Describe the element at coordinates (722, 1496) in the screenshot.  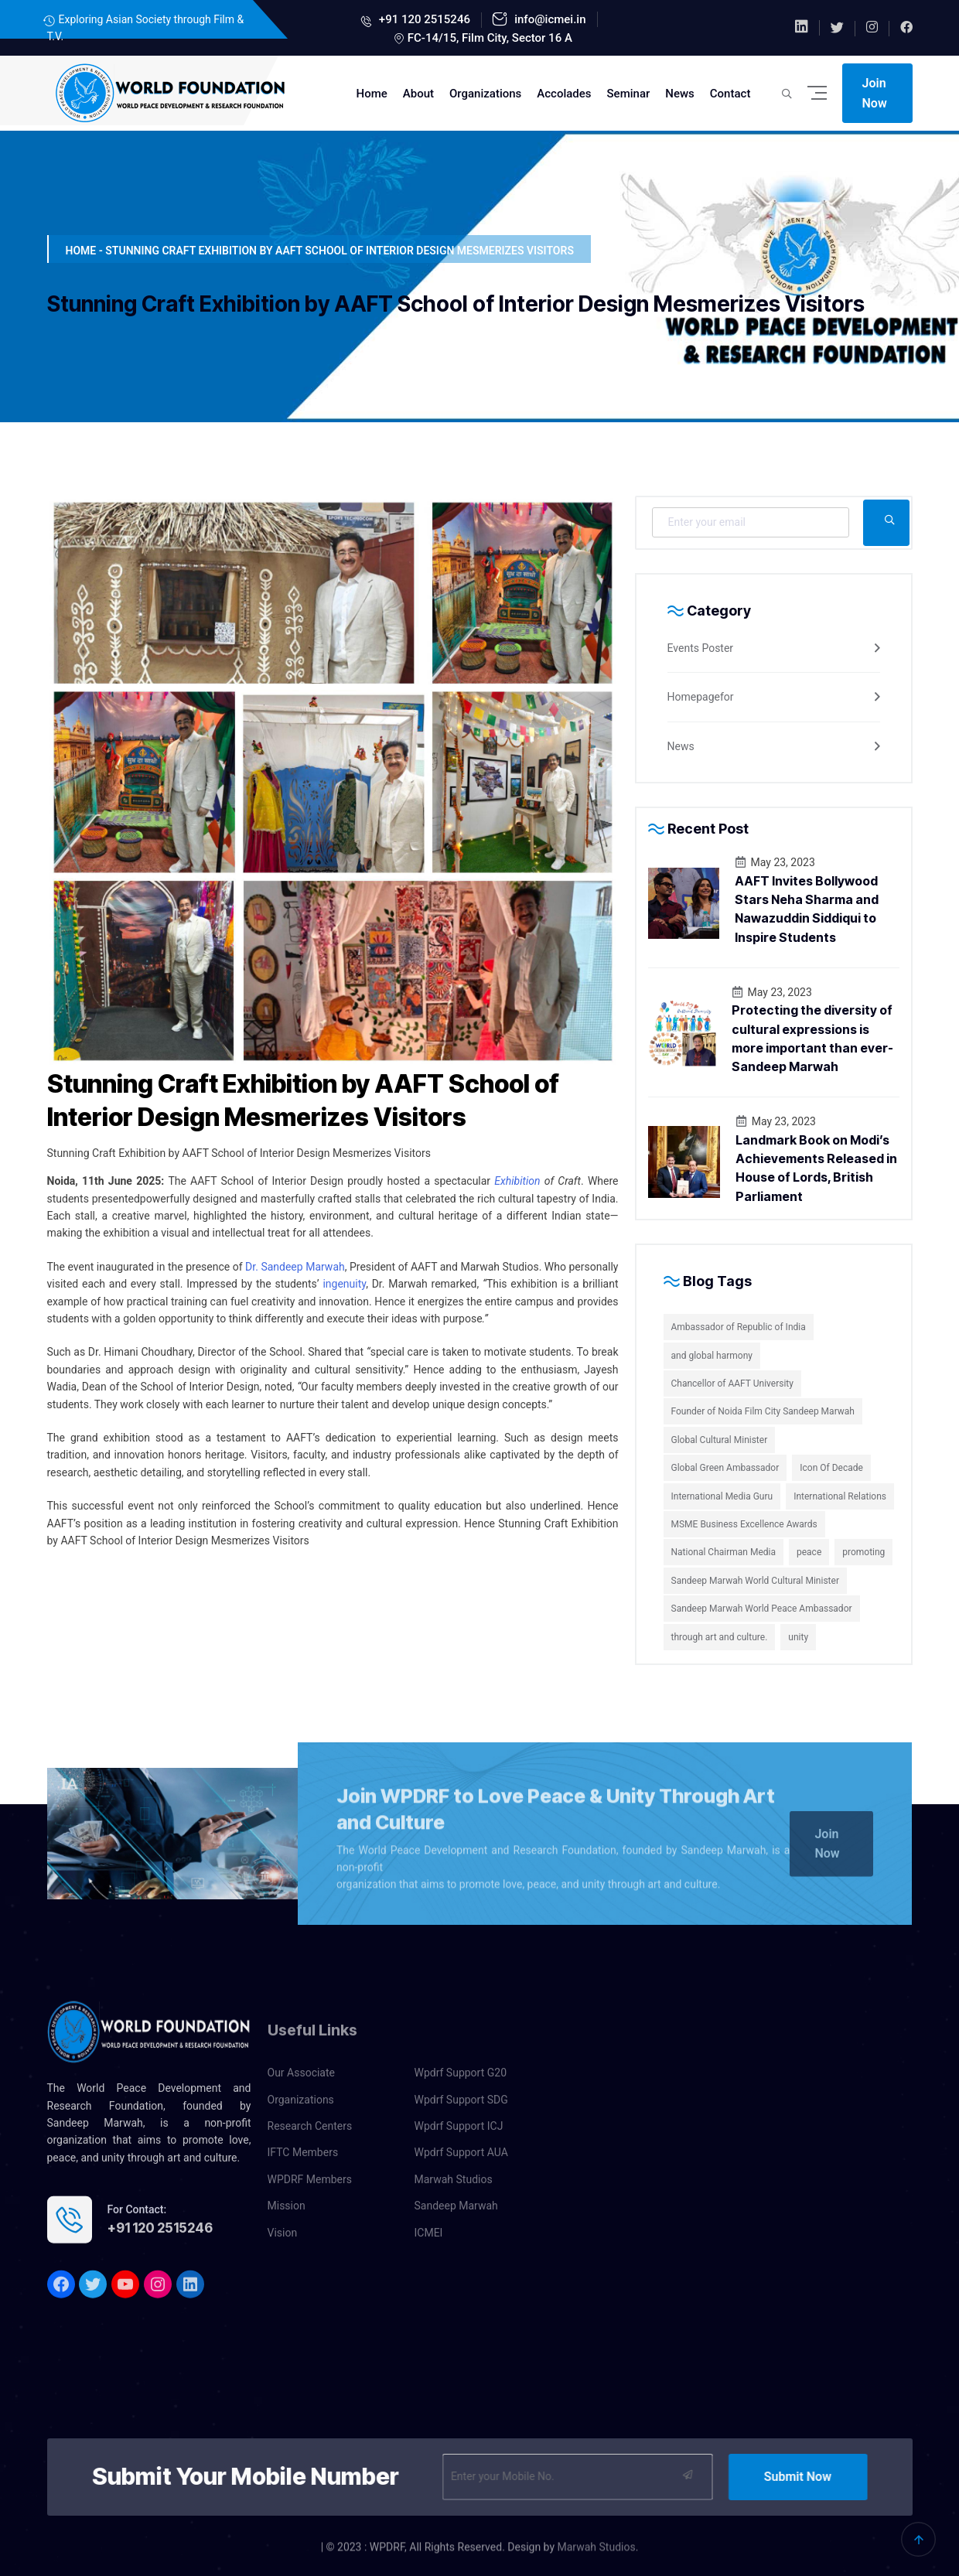
I see `International Media Guru` at that location.